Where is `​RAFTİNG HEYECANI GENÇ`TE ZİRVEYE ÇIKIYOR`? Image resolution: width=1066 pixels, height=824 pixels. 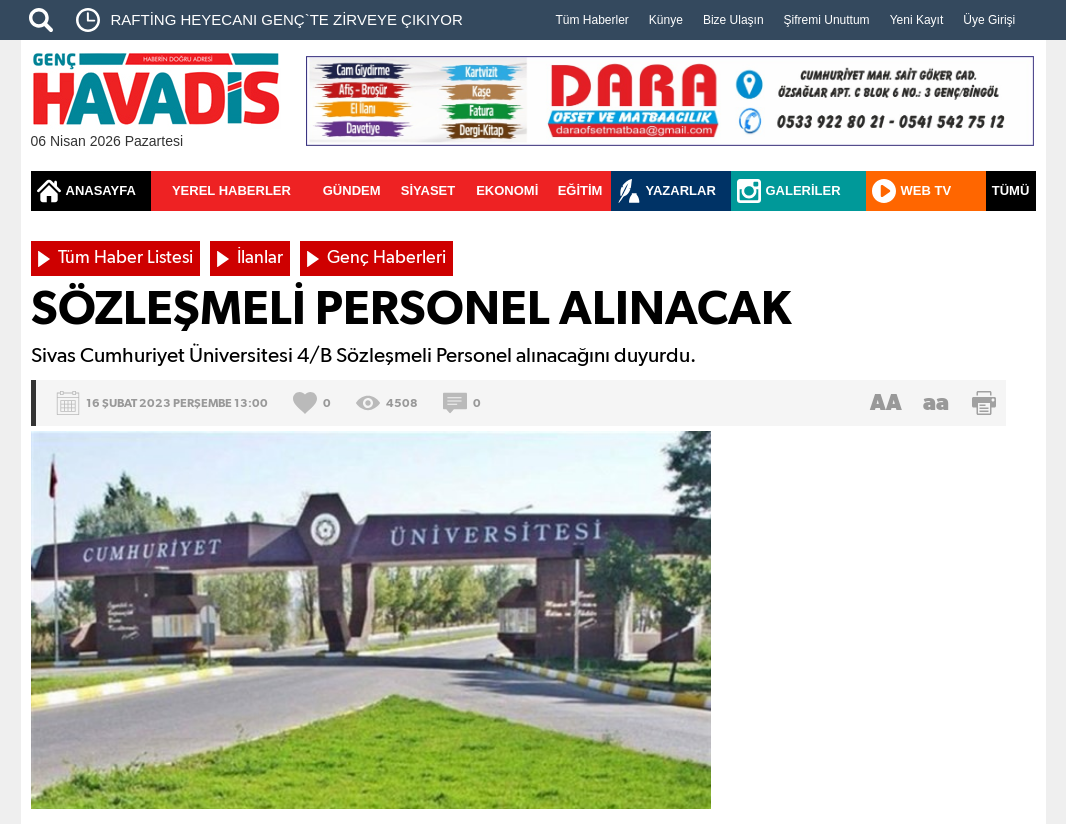
​RAFTİNG HEYECANI GENÇ`TE ZİRVEYE ÇIKIYOR is located at coordinates (287, 19).